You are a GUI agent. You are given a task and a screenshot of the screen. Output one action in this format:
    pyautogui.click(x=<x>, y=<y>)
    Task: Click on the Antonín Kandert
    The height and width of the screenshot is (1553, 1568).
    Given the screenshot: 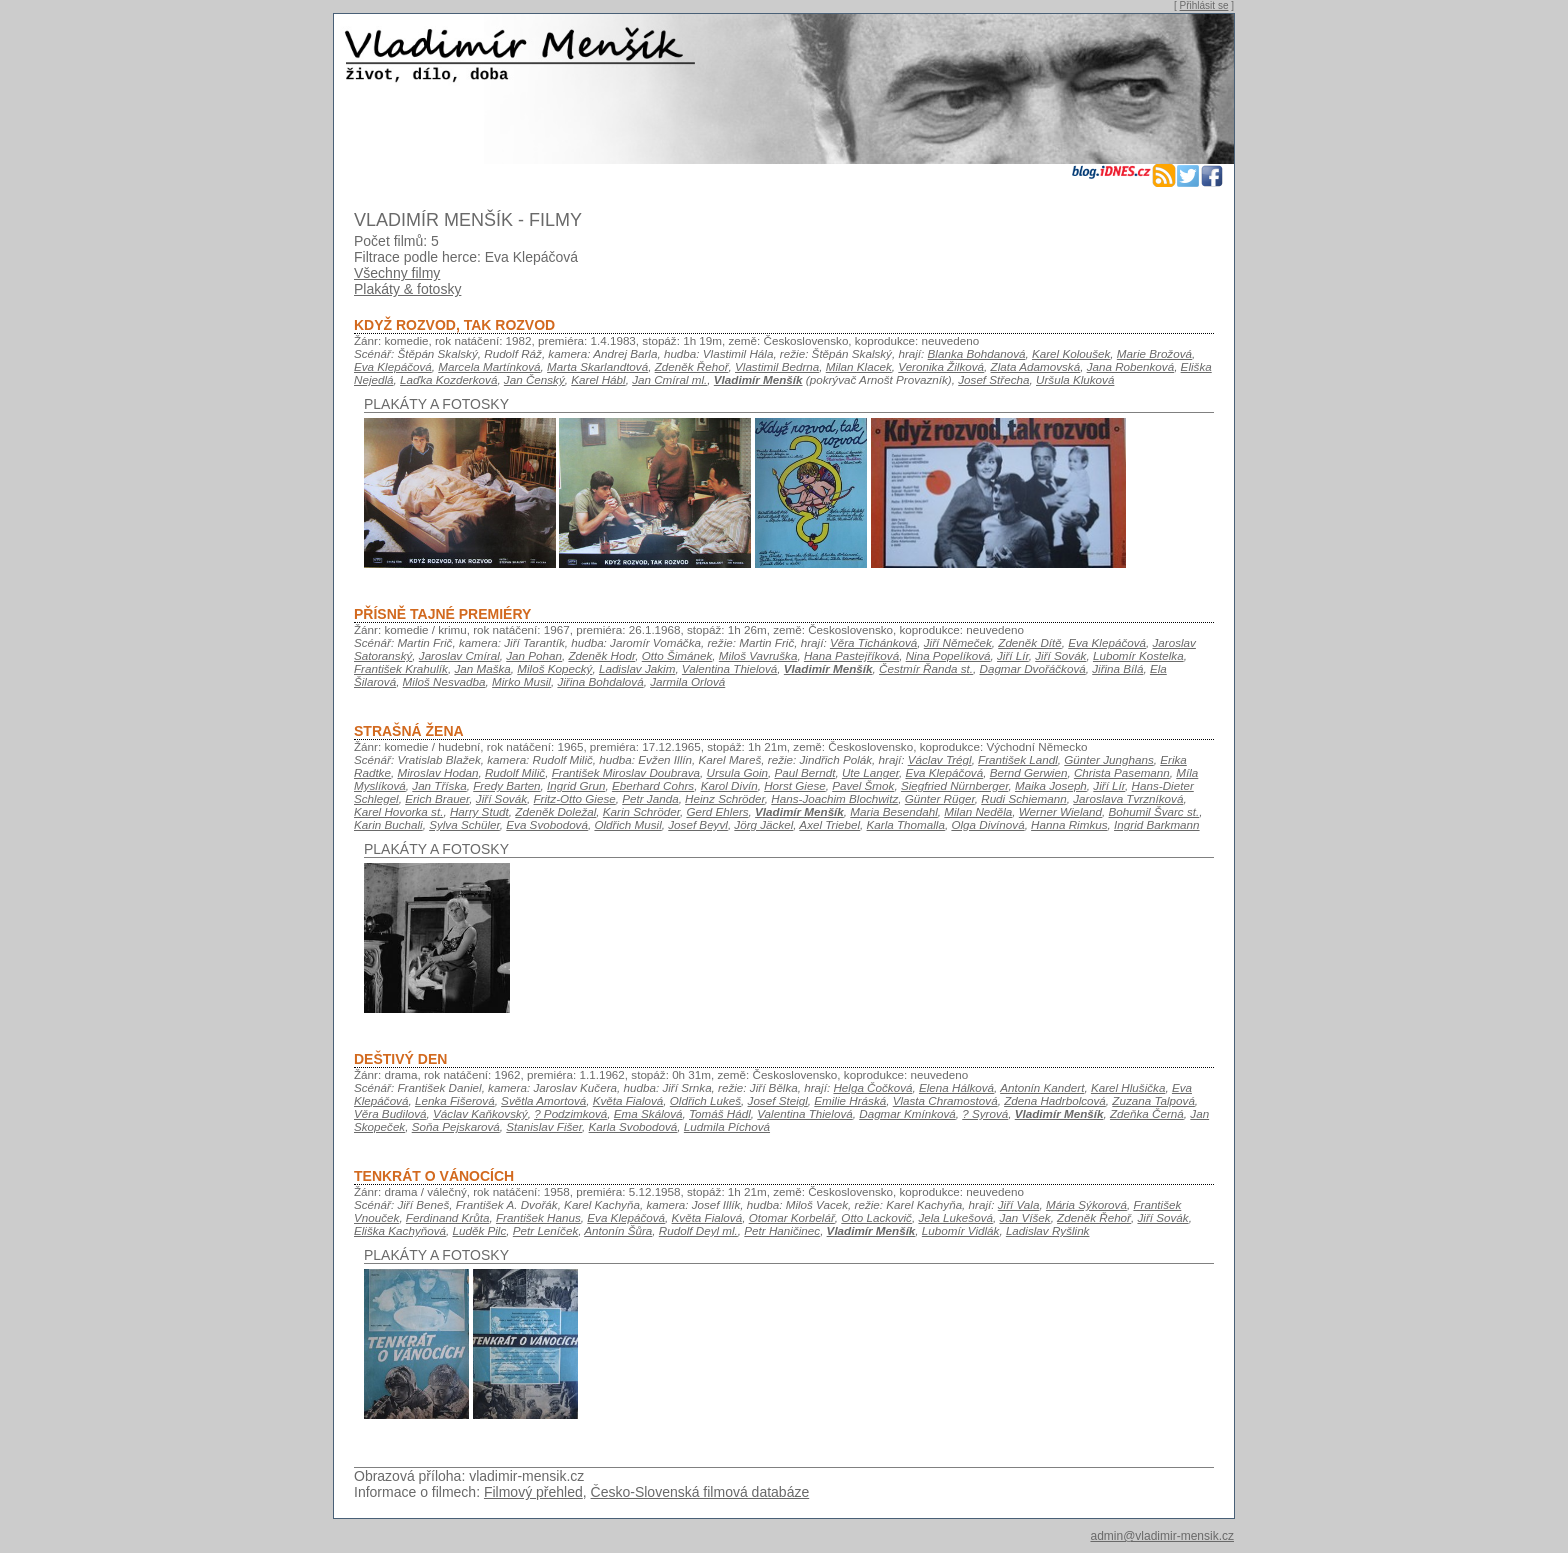 What is the action you would take?
    pyautogui.click(x=1042, y=1087)
    